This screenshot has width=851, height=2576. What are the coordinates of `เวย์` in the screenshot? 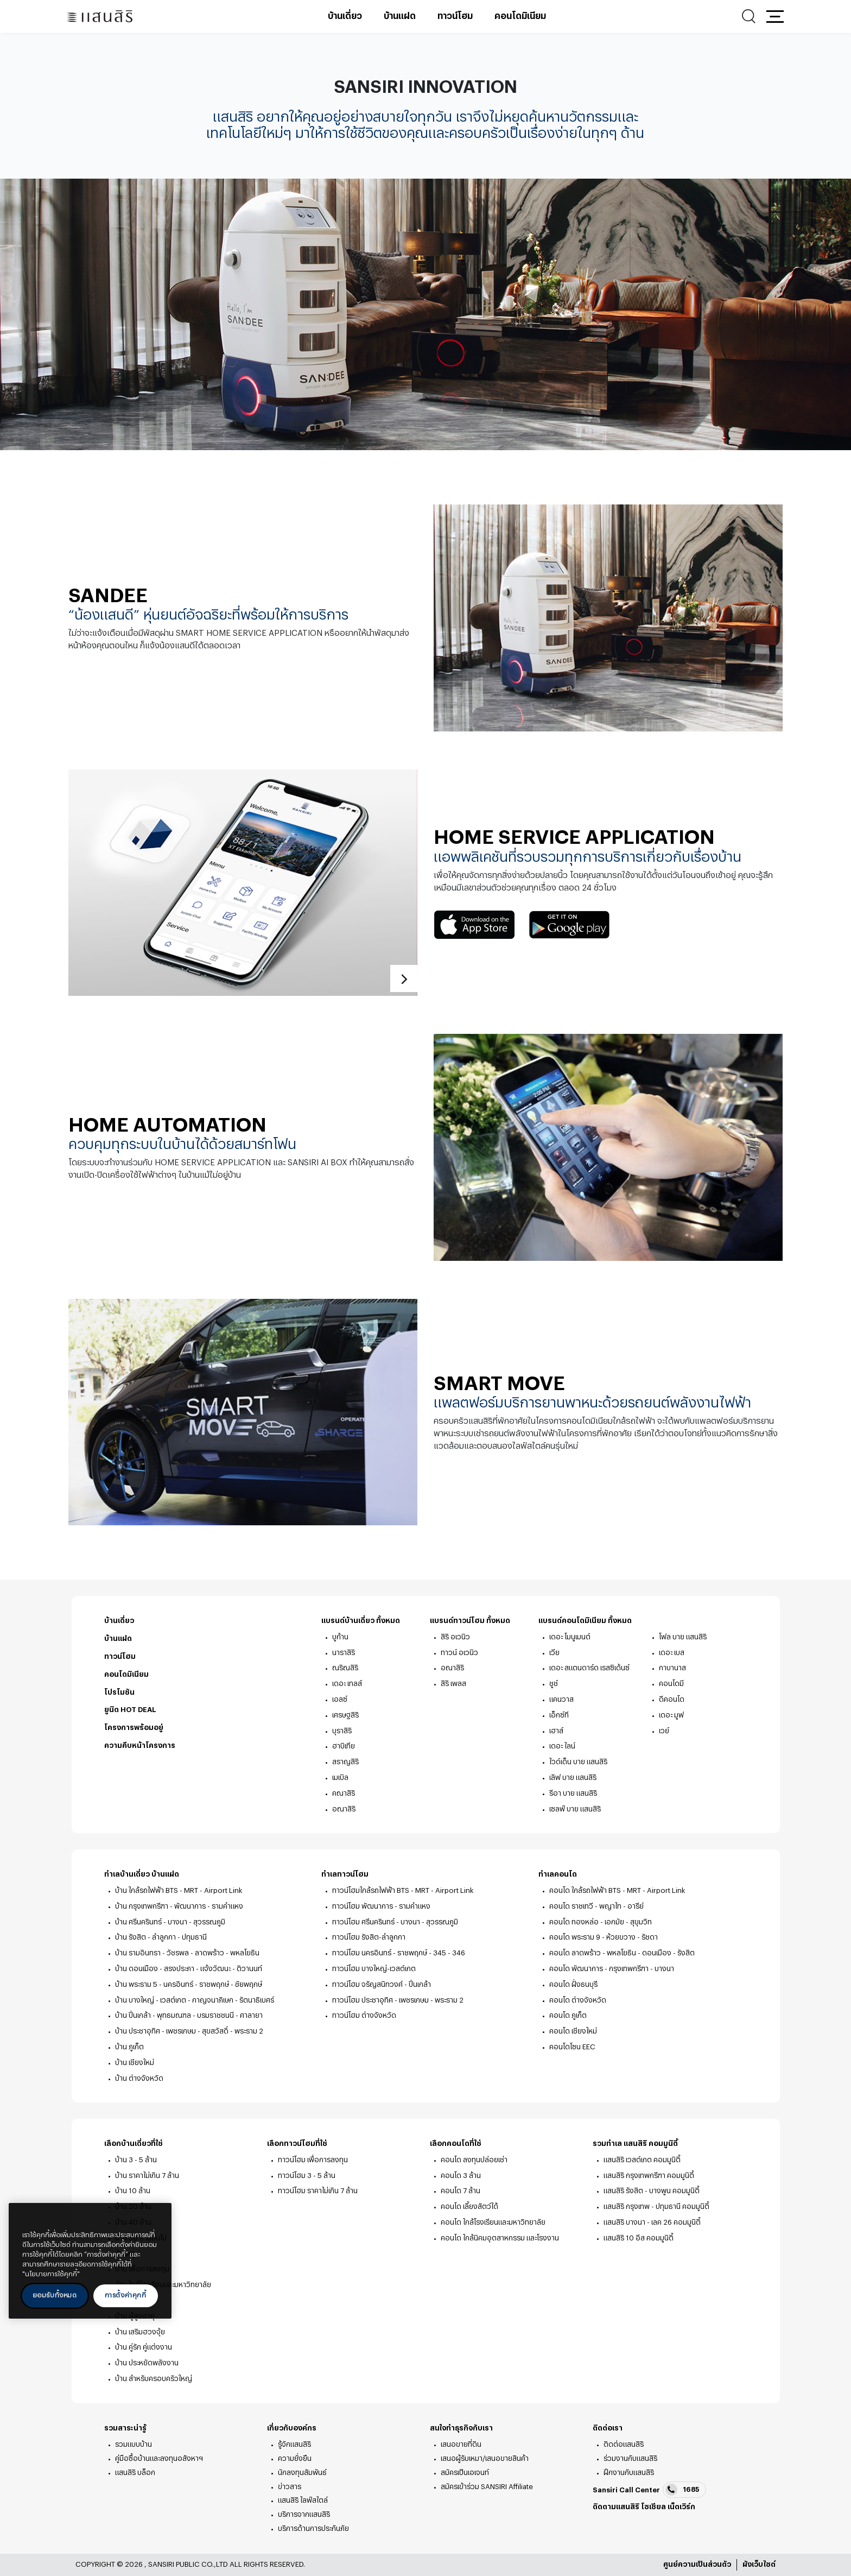 It's located at (664, 1730).